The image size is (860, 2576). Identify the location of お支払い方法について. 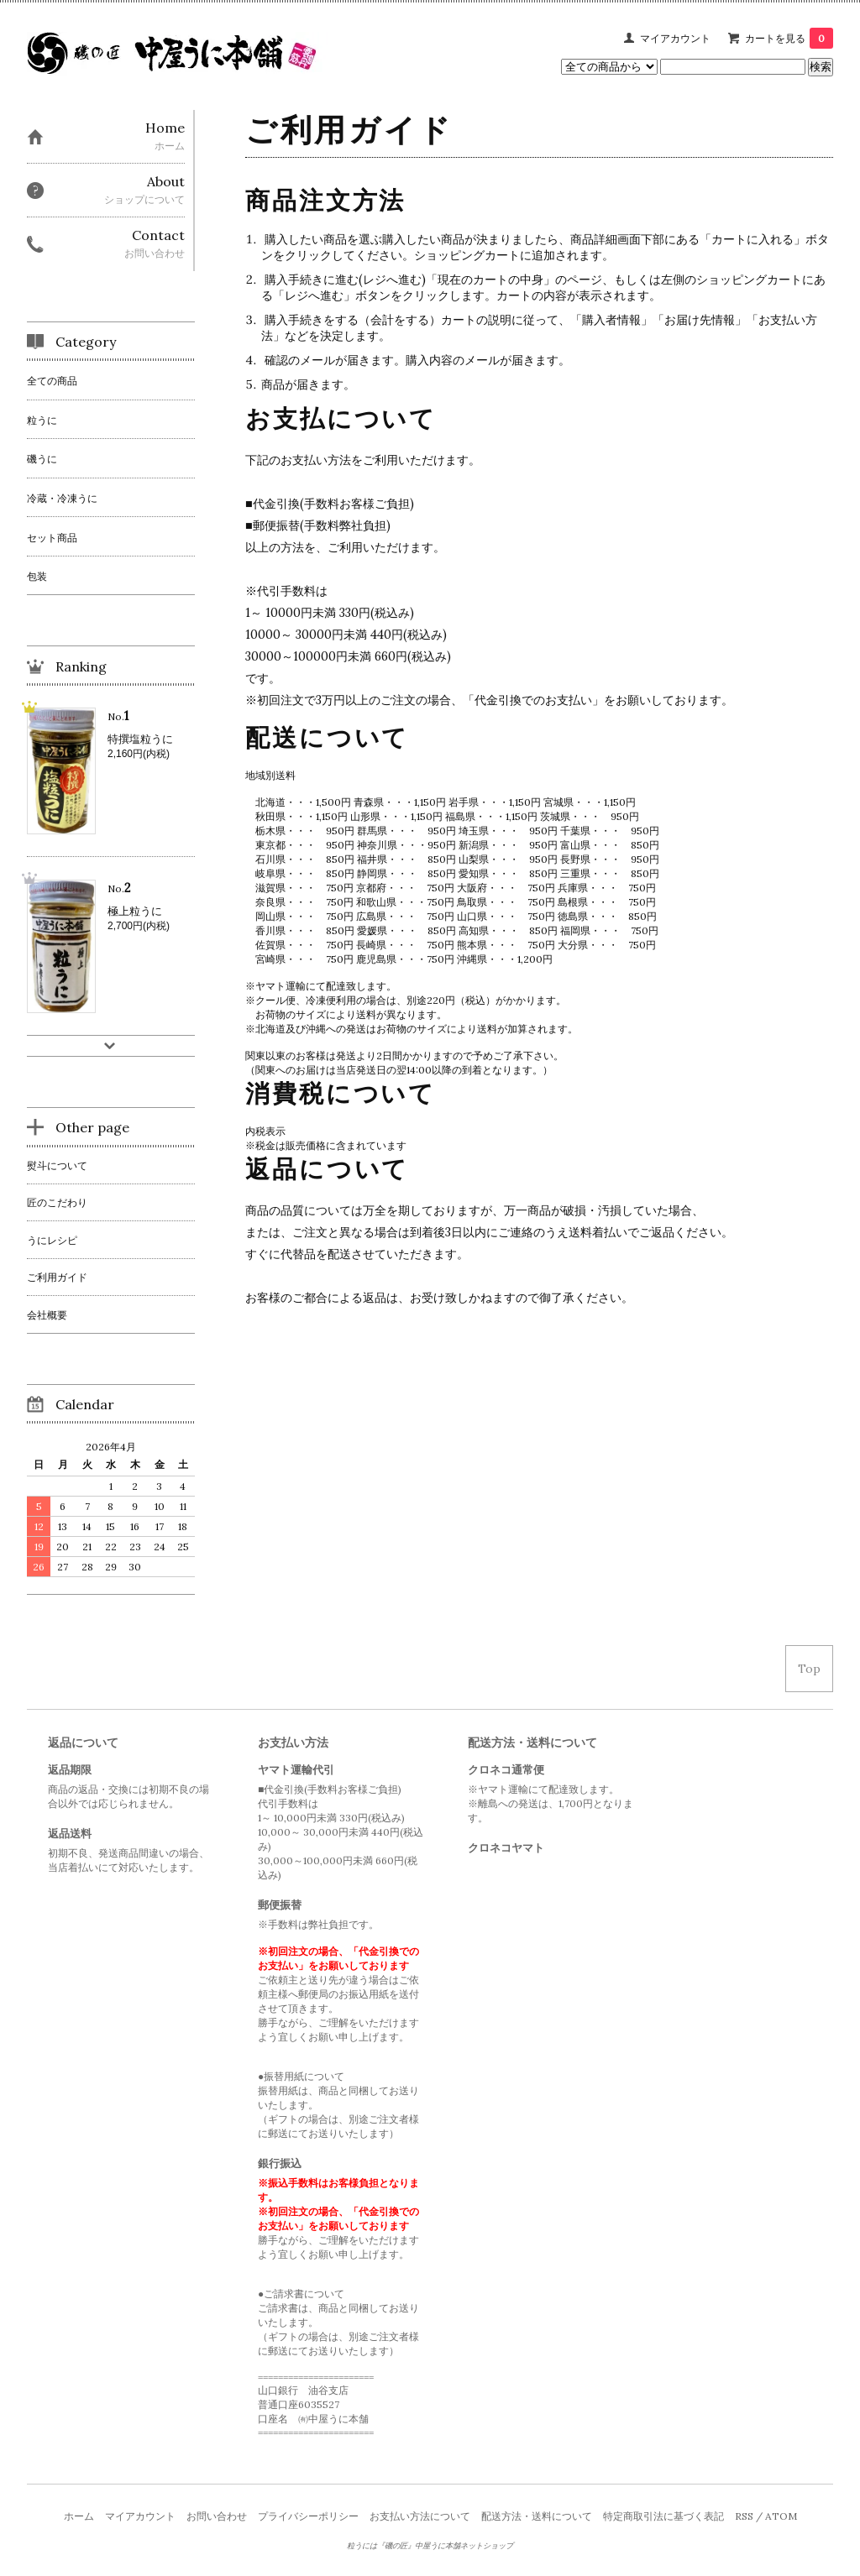
(420, 2516).